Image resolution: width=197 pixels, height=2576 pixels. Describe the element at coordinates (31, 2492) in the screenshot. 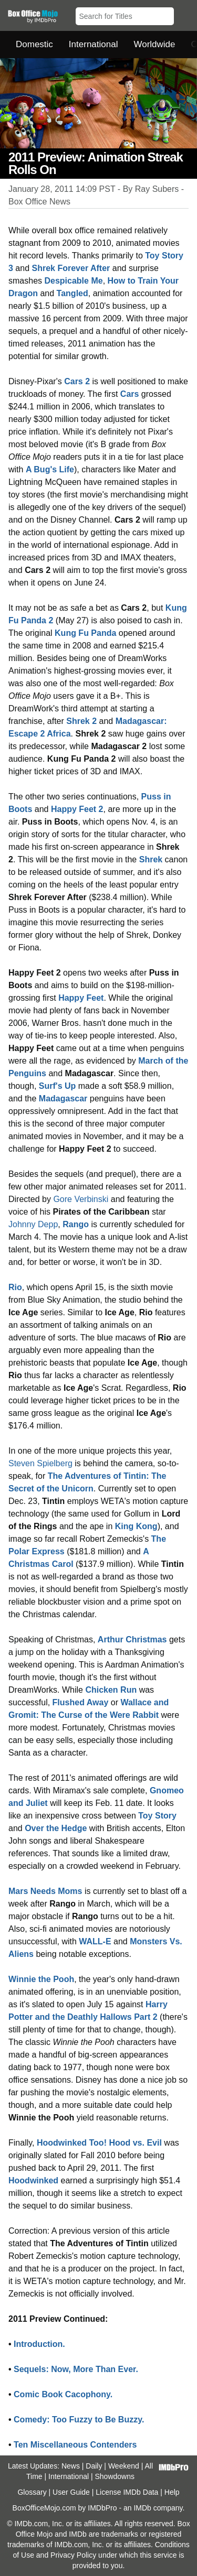

I see `Glossary` at that location.